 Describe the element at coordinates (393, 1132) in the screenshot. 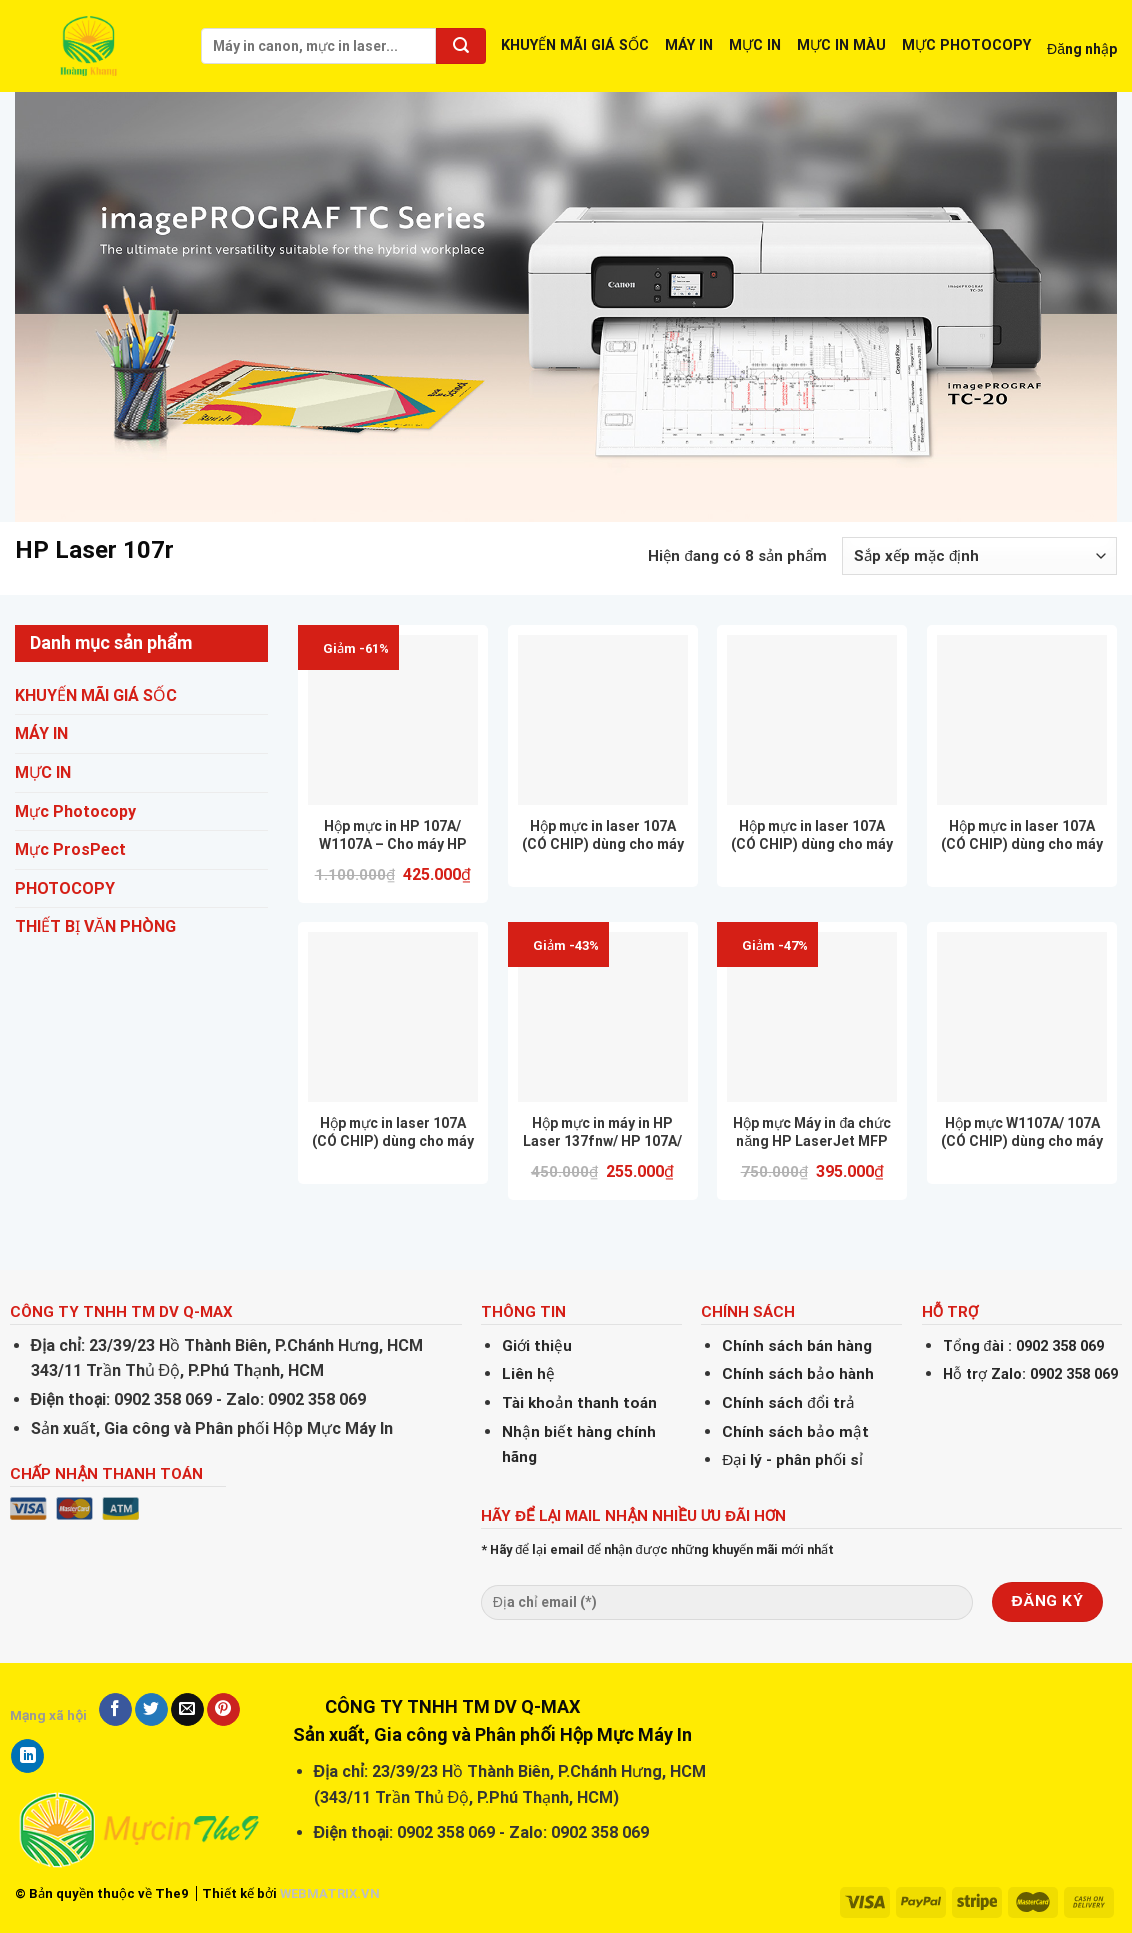

I see `Hộp mực in laser 107A (CÓ CHIP) dùng cho máy in HP 137fnw / MFP 137fnw- CHẤT LƯỢNG – IN ĐẸP – BẢO HÀNH 12 THÁNG` at that location.